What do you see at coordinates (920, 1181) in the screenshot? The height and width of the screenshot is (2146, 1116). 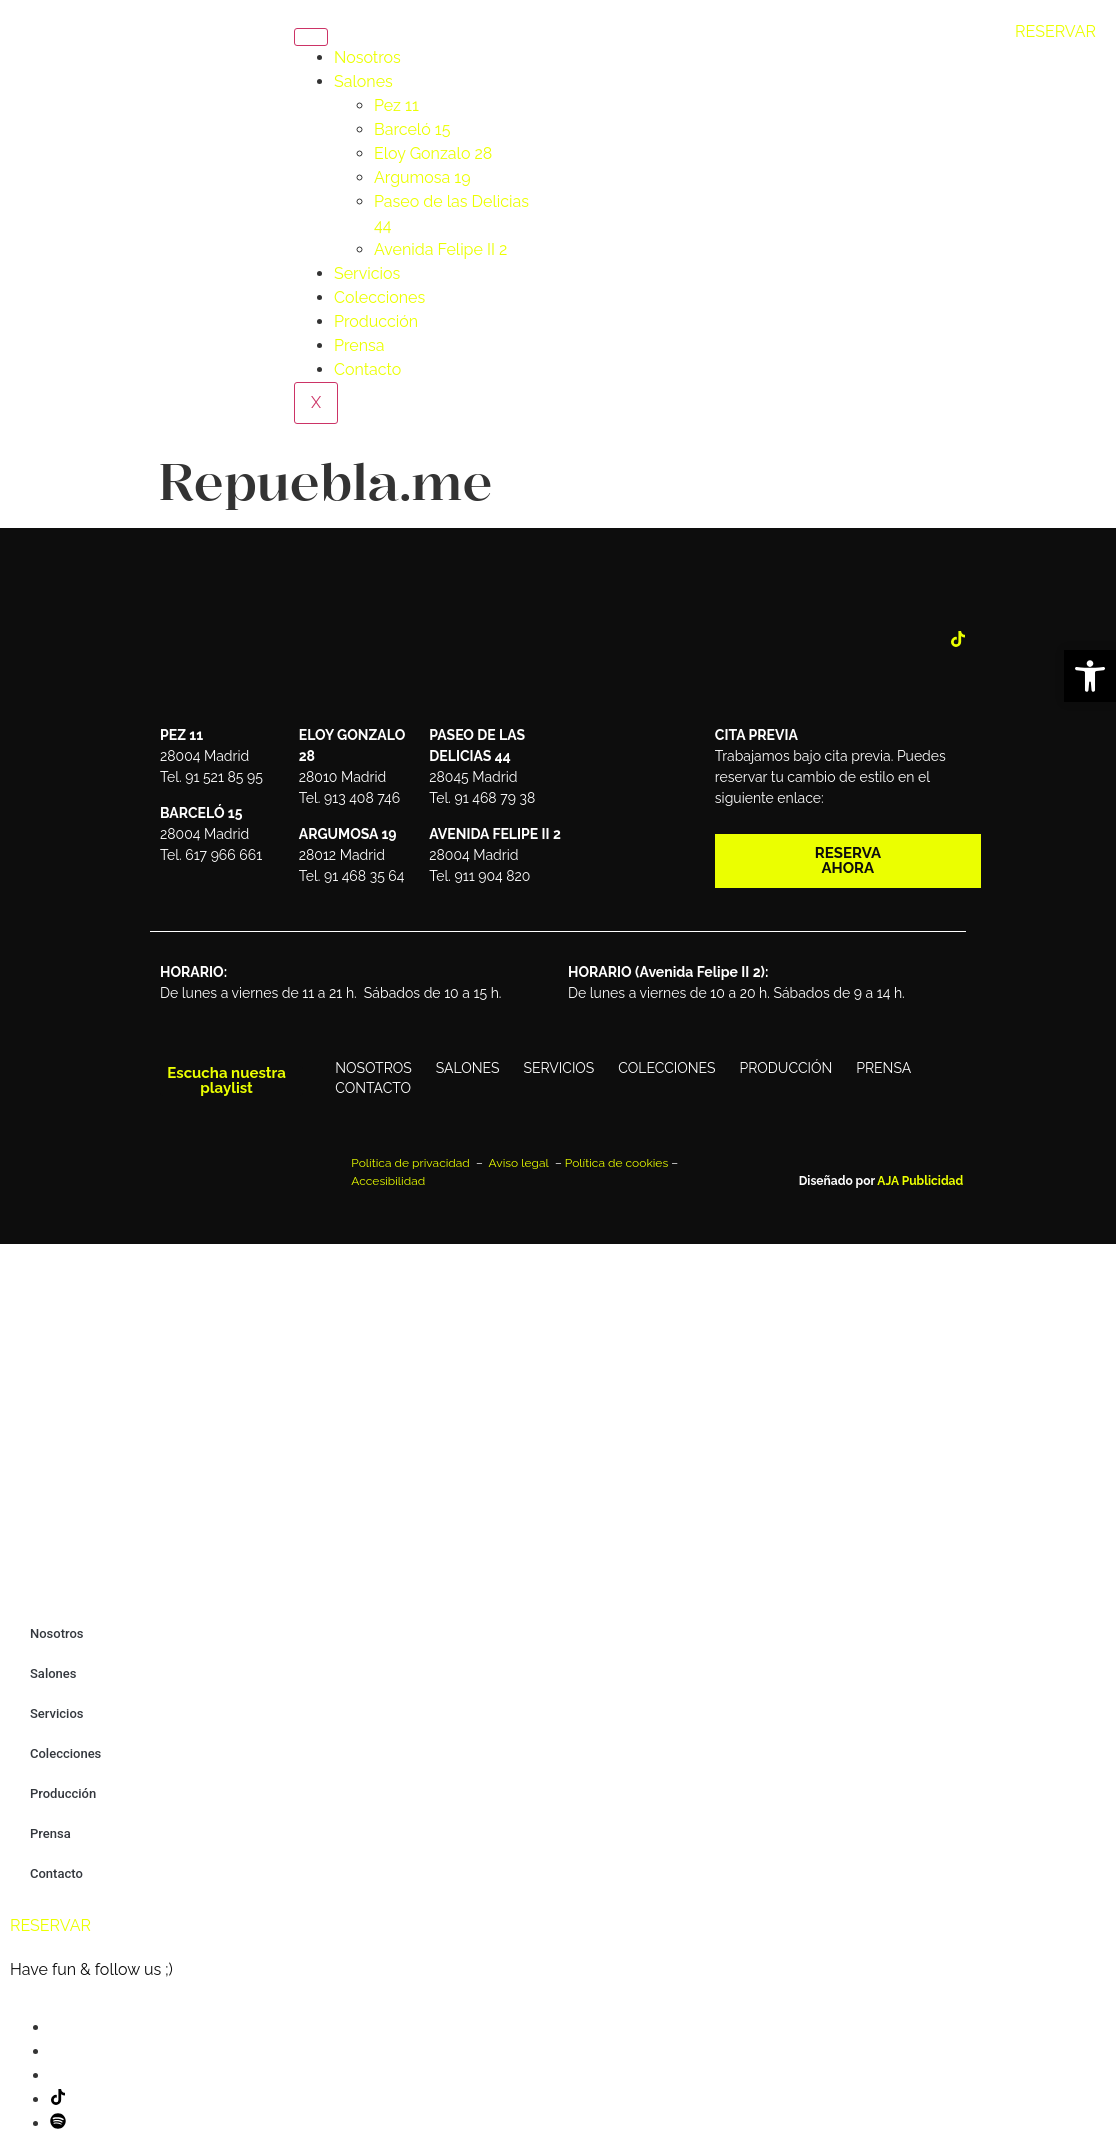 I see `AJA Publicidad` at bounding box center [920, 1181].